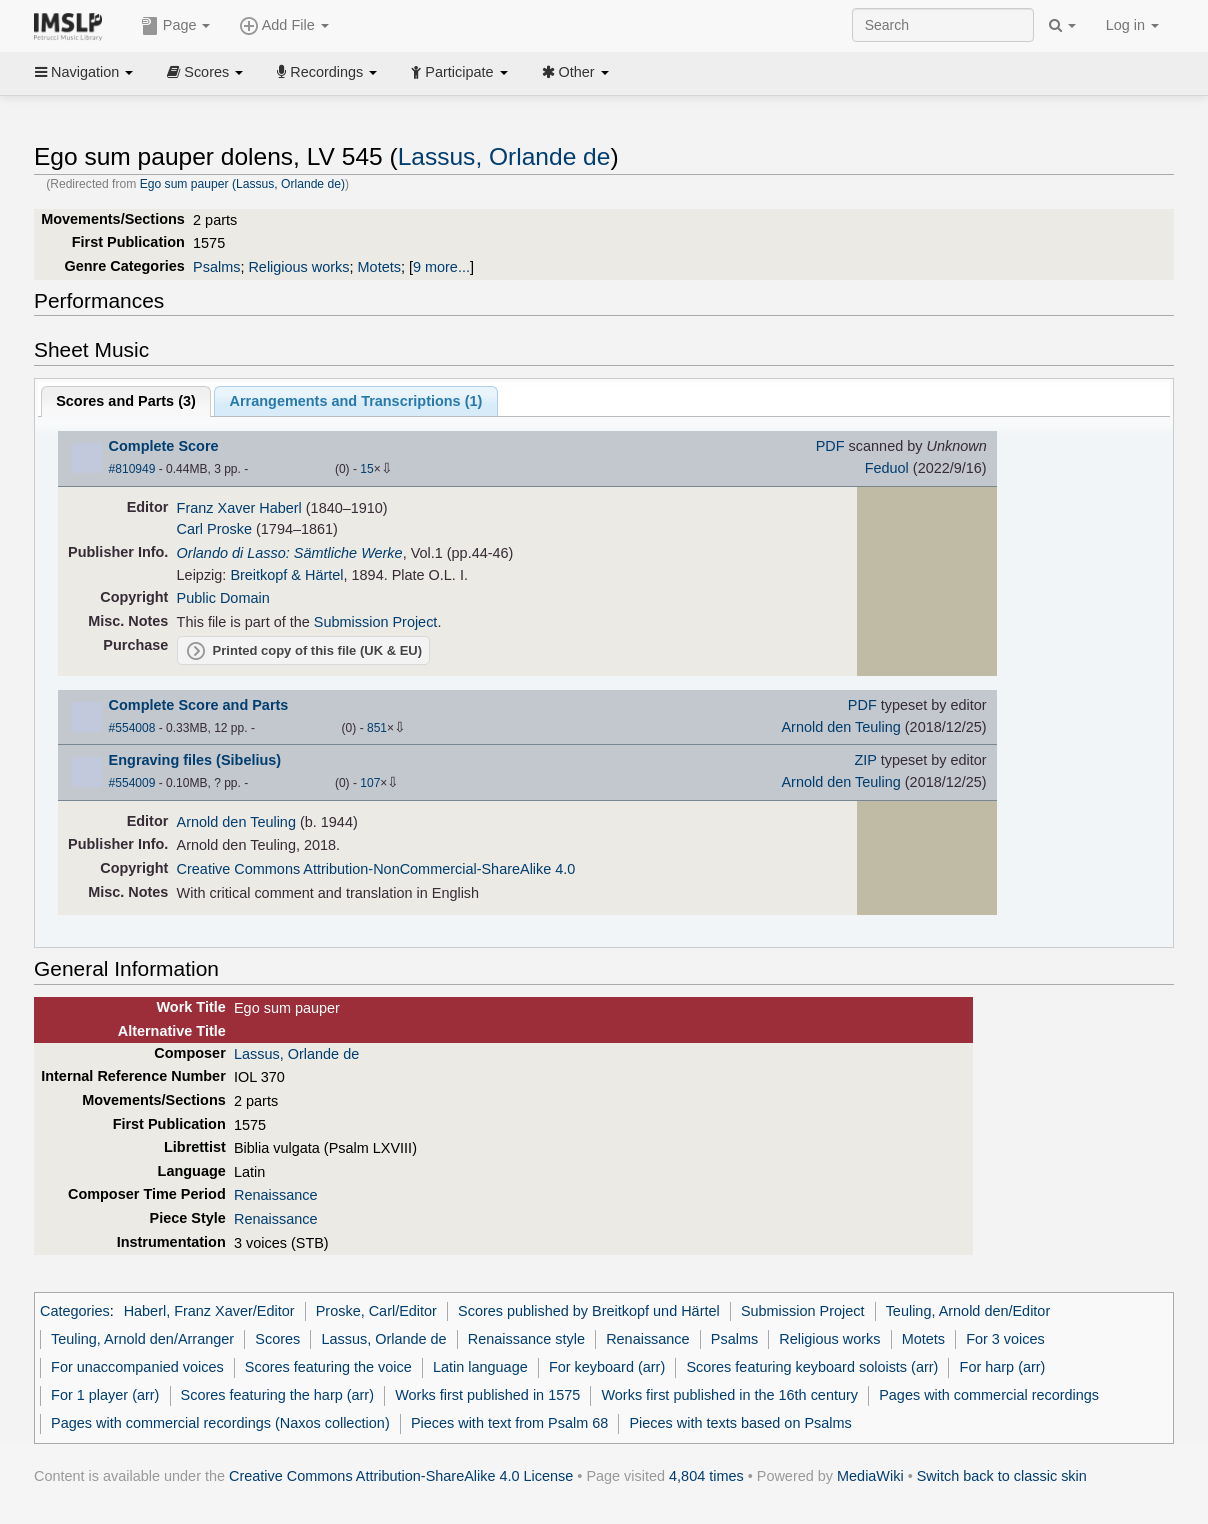  Describe the element at coordinates (366, 469) in the screenshot. I see `15` at that location.